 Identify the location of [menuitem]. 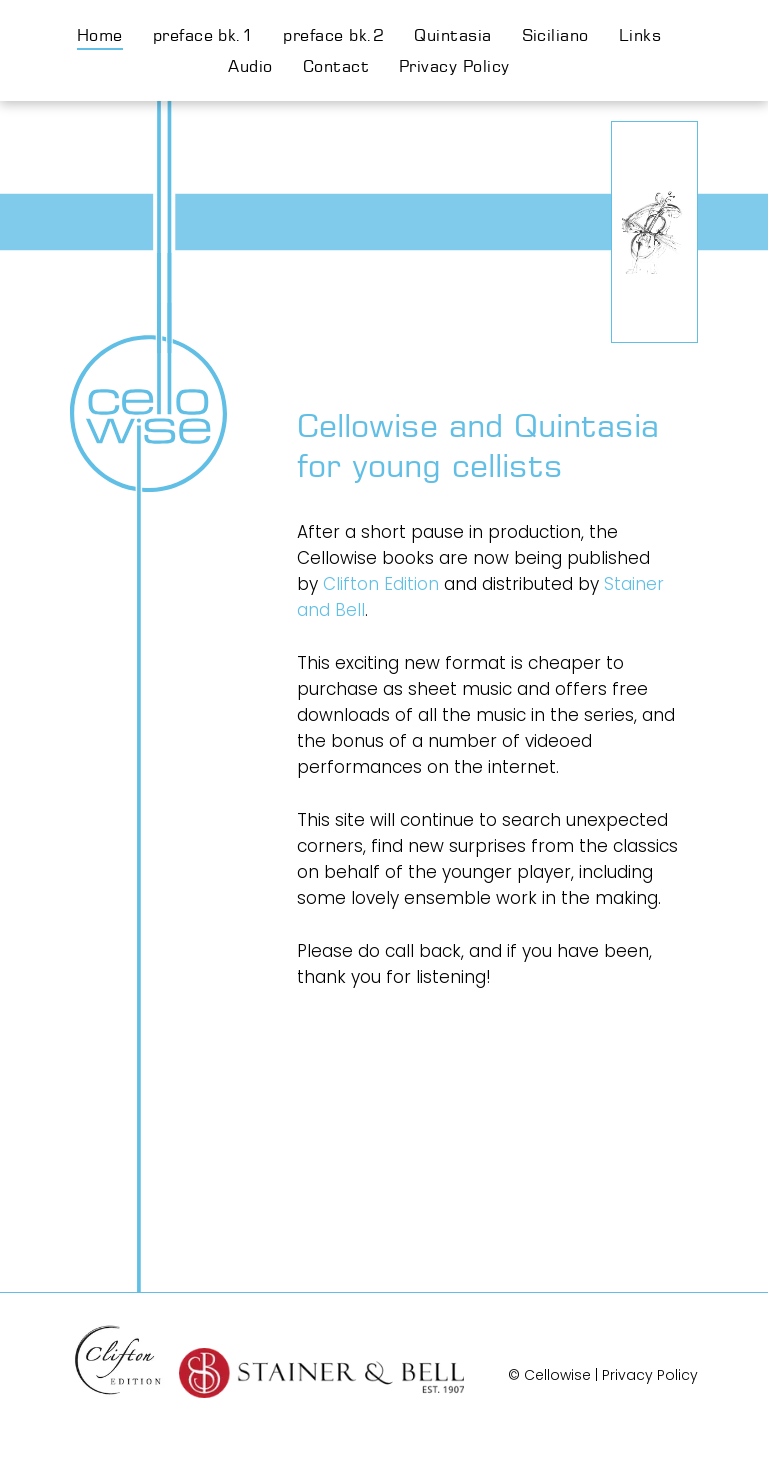
(115, 35).